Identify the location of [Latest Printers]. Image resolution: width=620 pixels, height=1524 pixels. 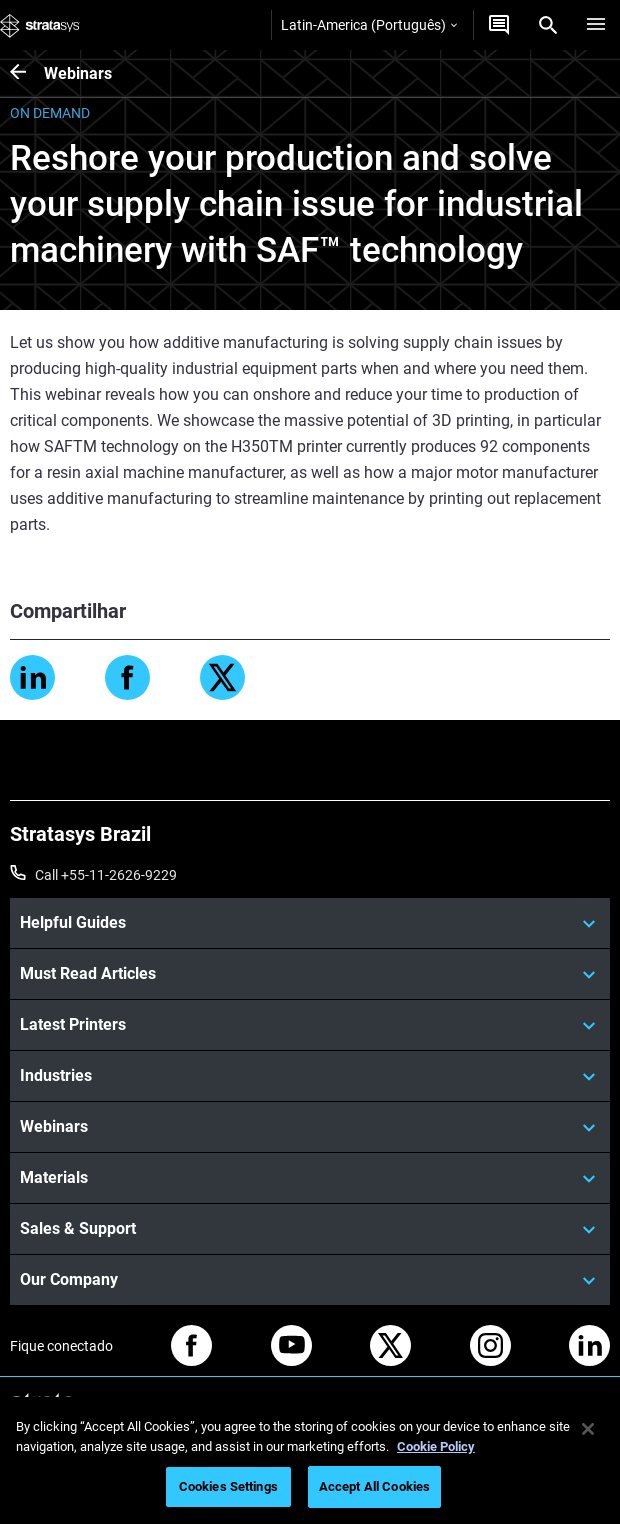
(310, 1025).